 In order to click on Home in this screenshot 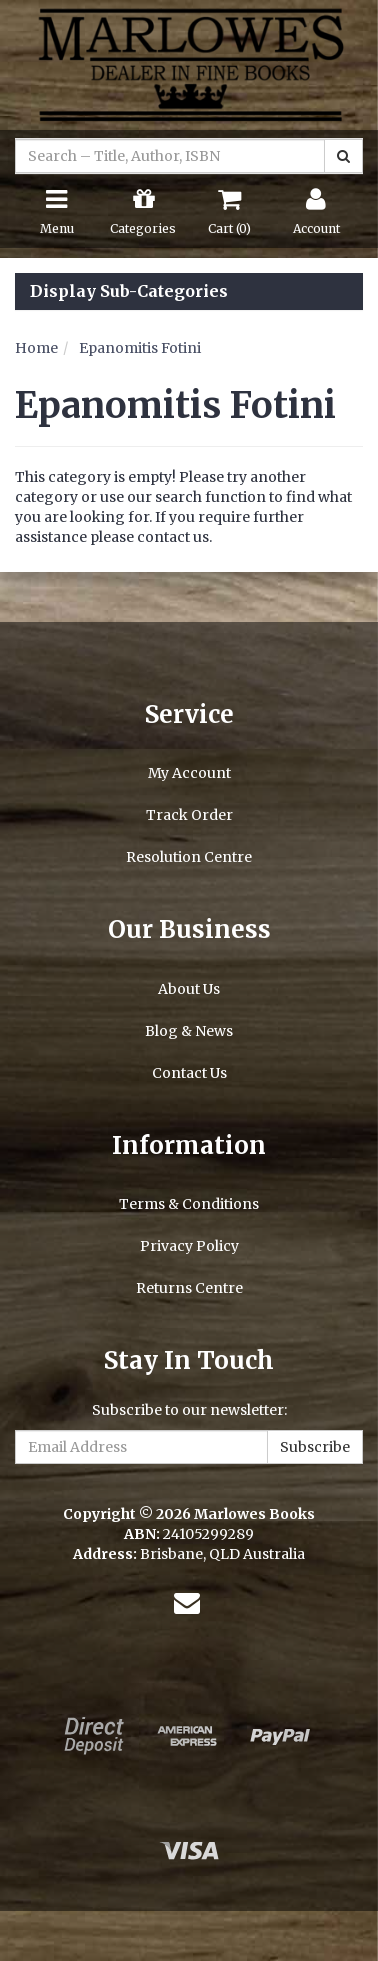, I will do `click(36, 348)`.